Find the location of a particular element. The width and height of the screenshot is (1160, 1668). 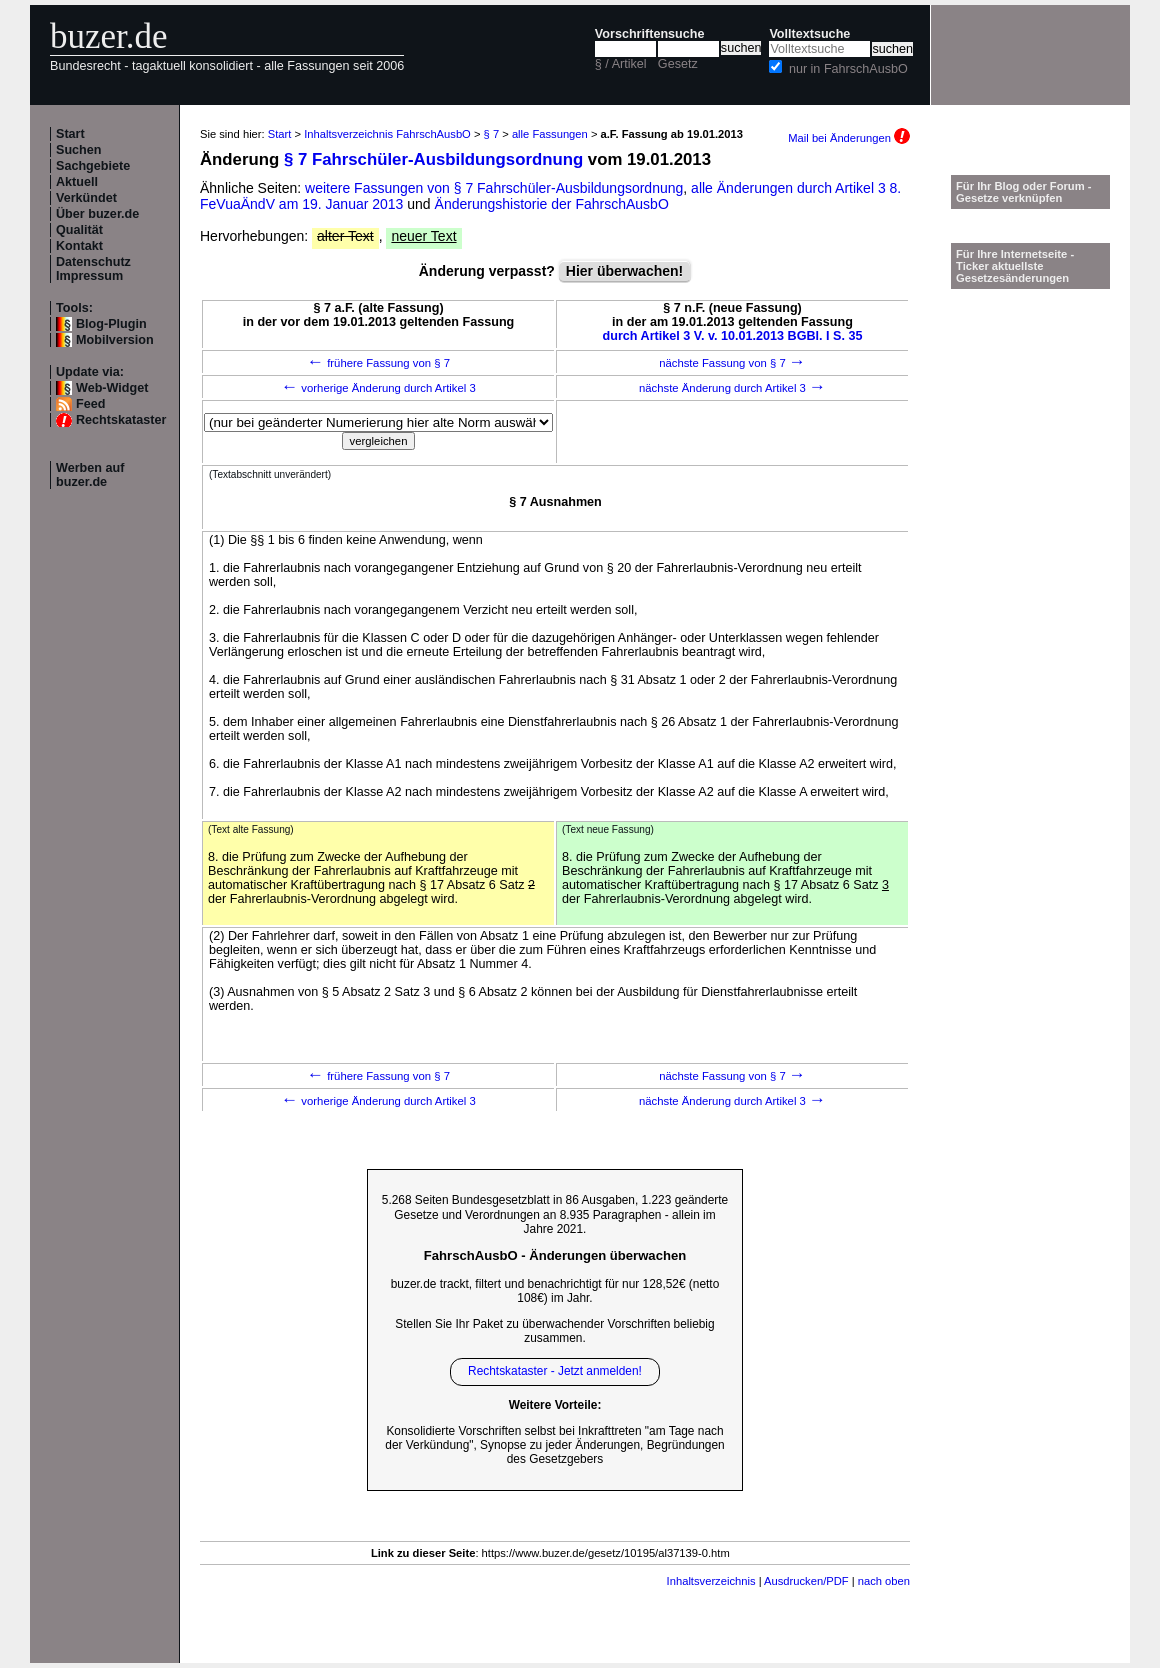

vorherige Änderung durch Artikel 3 is located at coordinates (378, 388).